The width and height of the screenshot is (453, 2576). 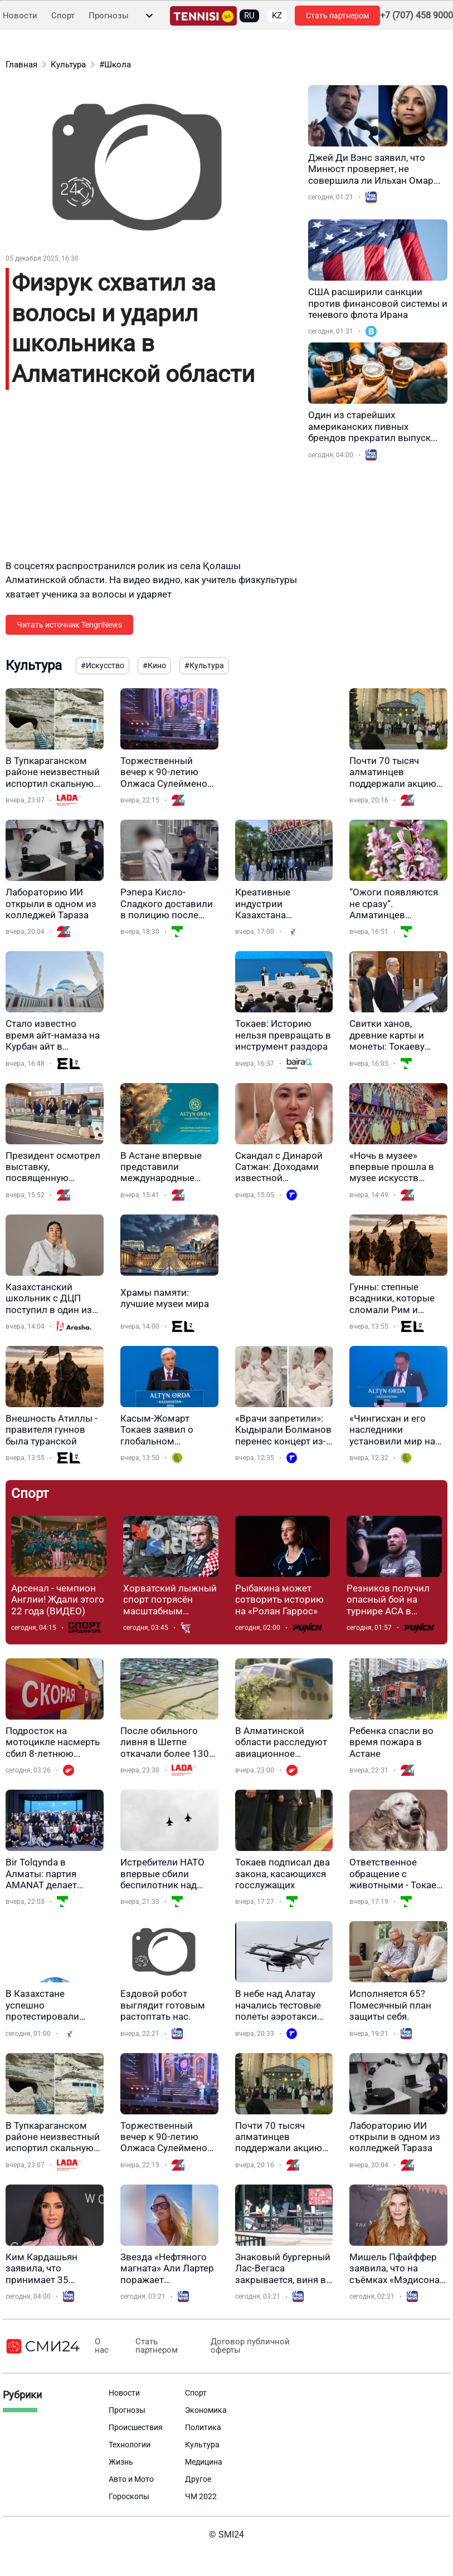 I want to click on #Школа, so click(x=115, y=65).